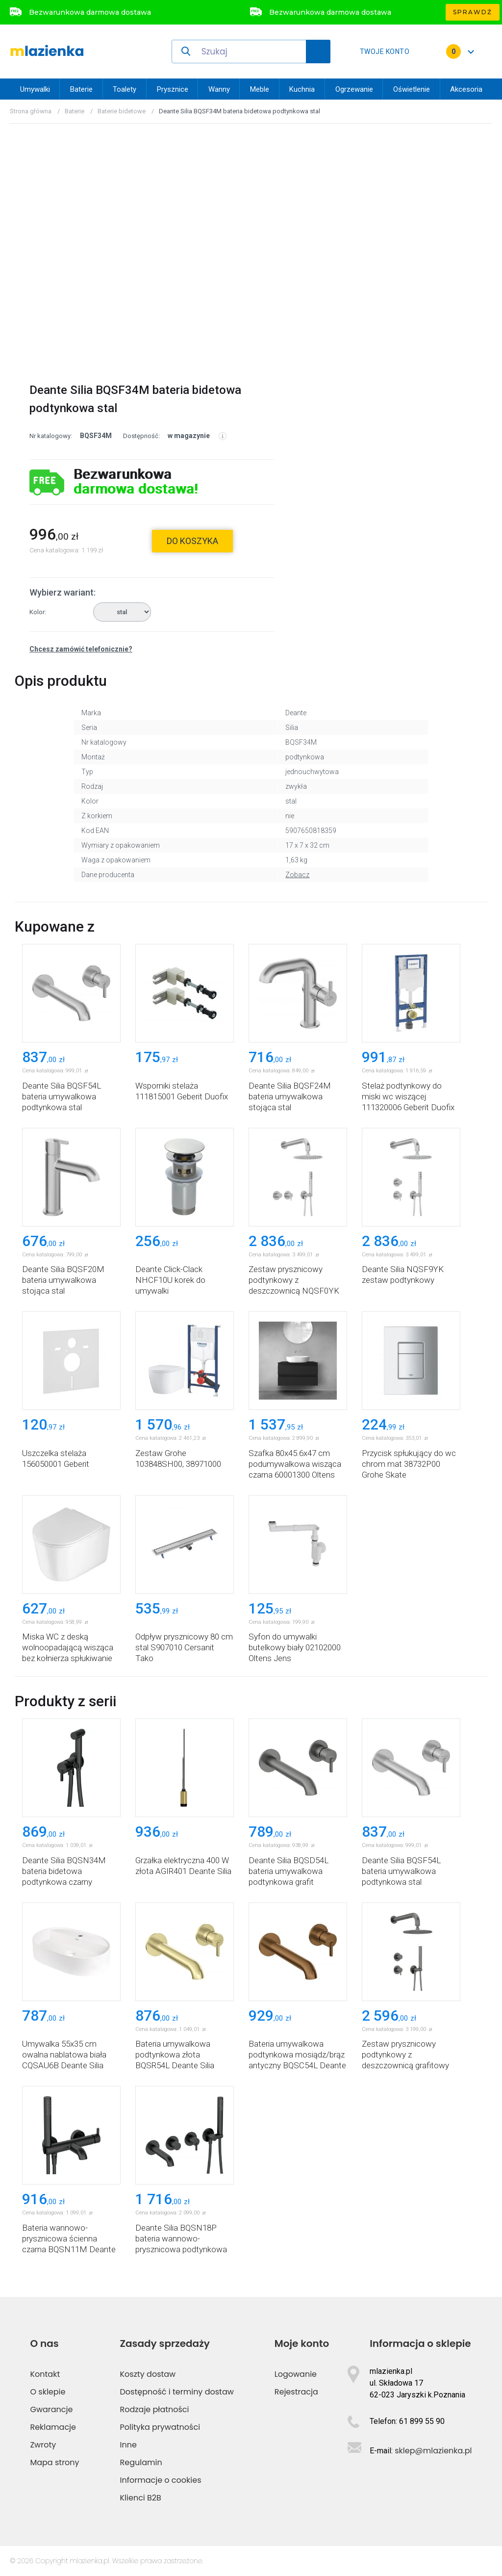  Describe the element at coordinates (148, 2374) in the screenshot. I see `Koszty dostaw` at that location.